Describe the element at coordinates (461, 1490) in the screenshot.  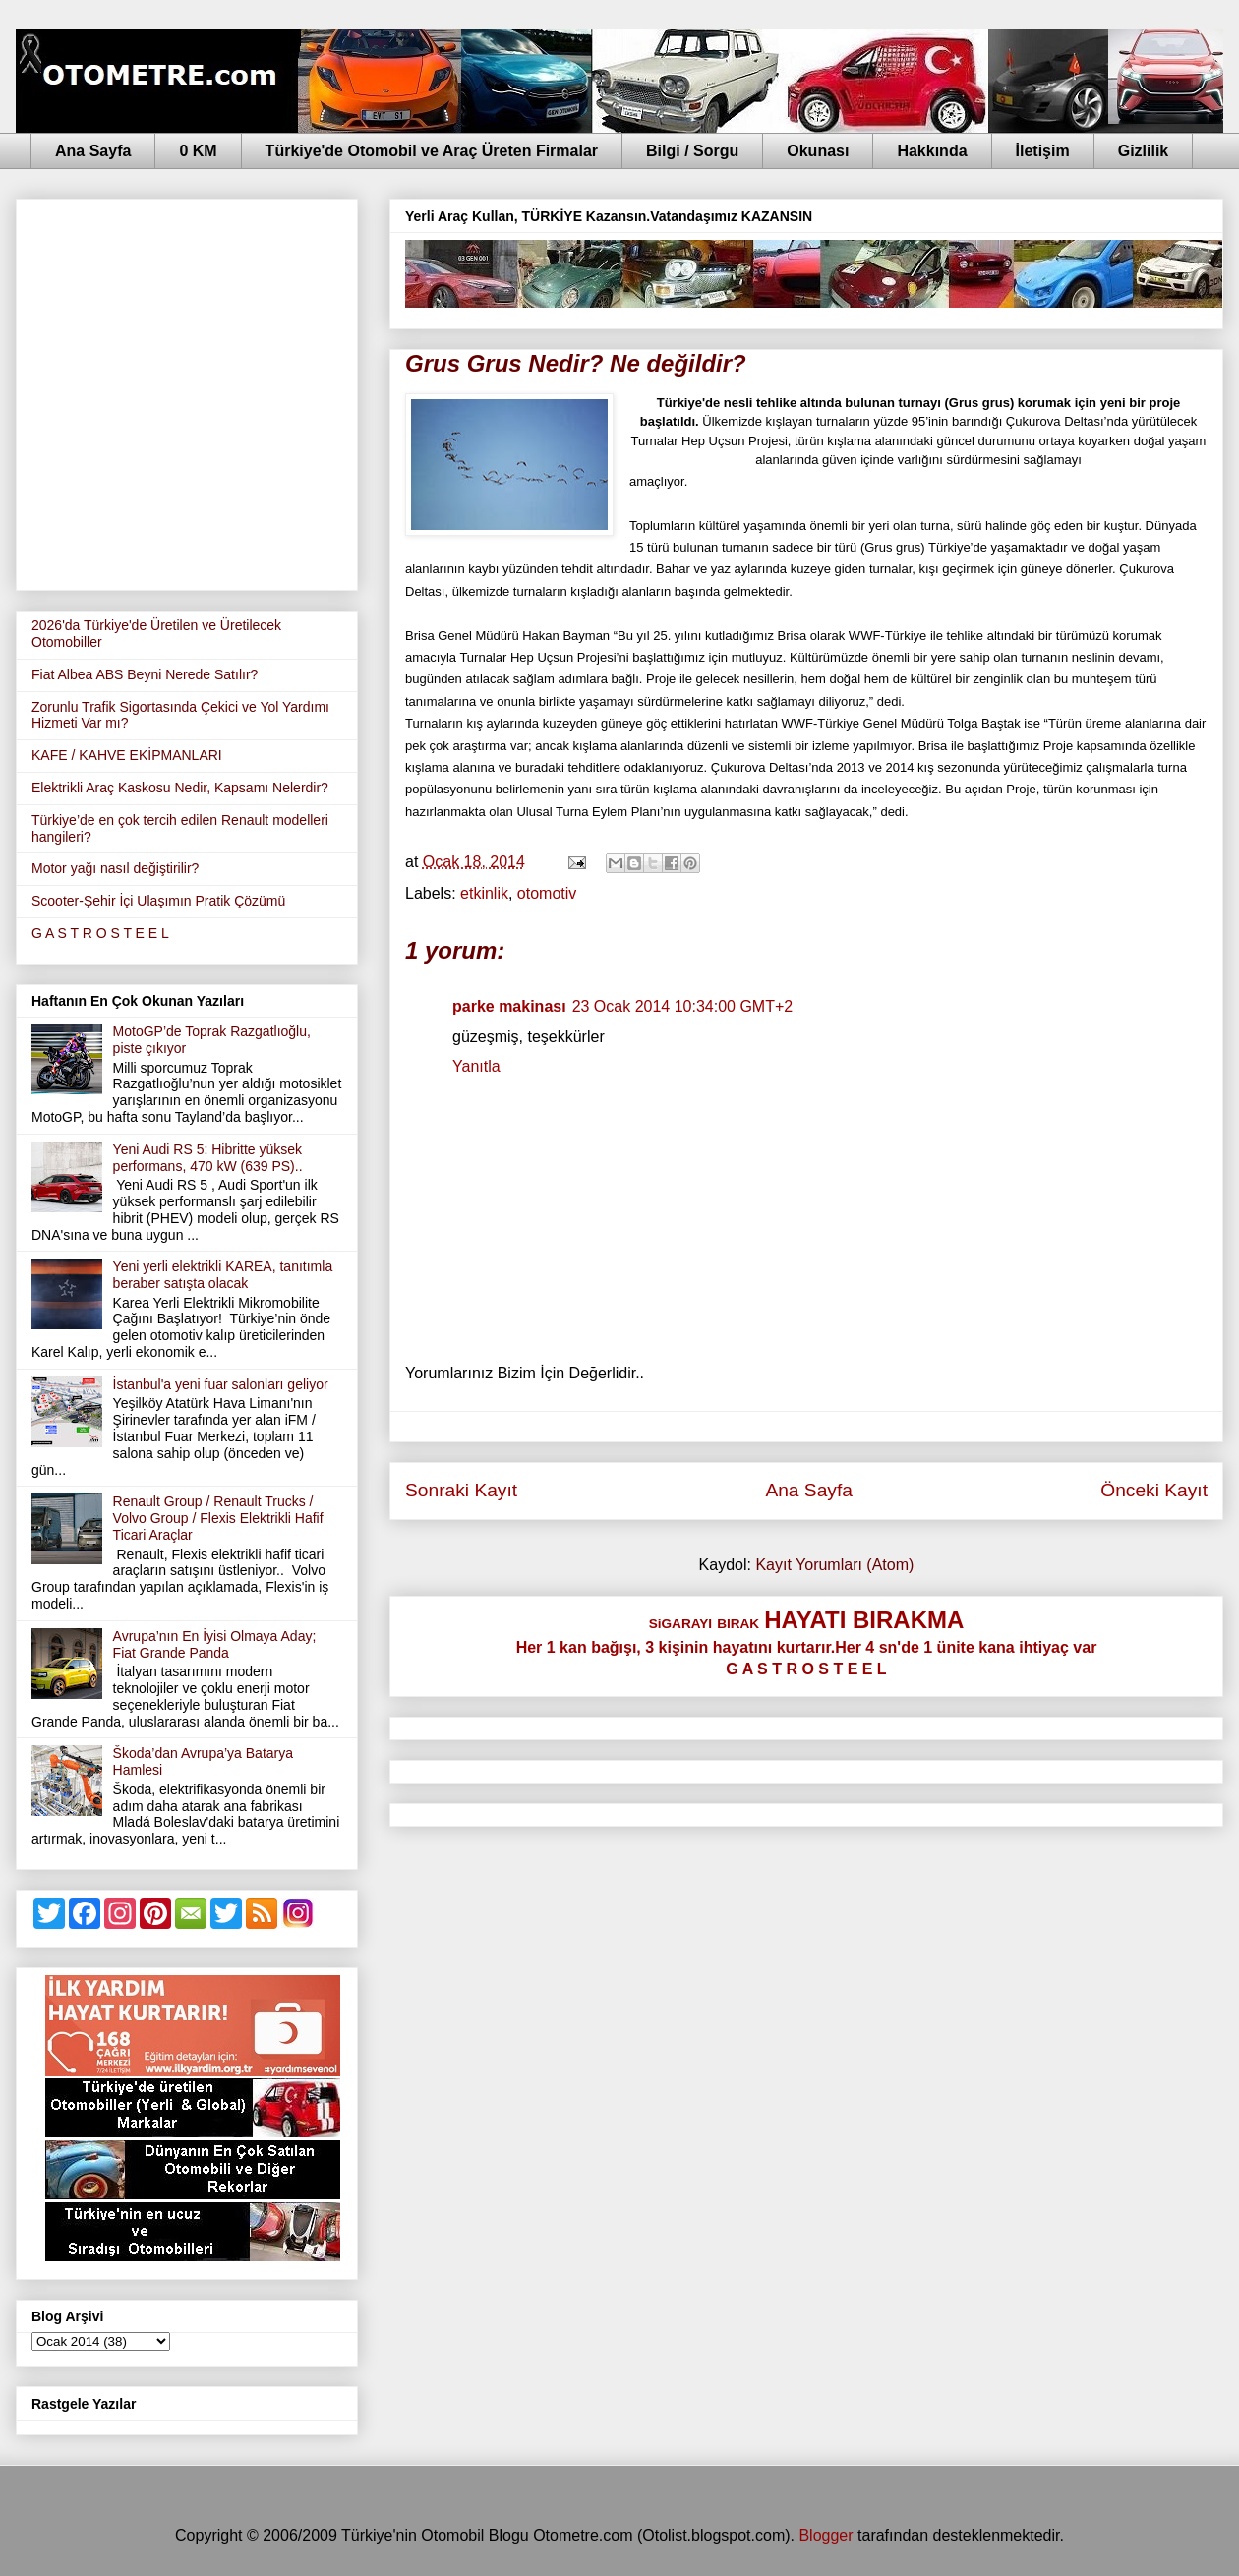
I see `Sonraki Kayıt` at that location.